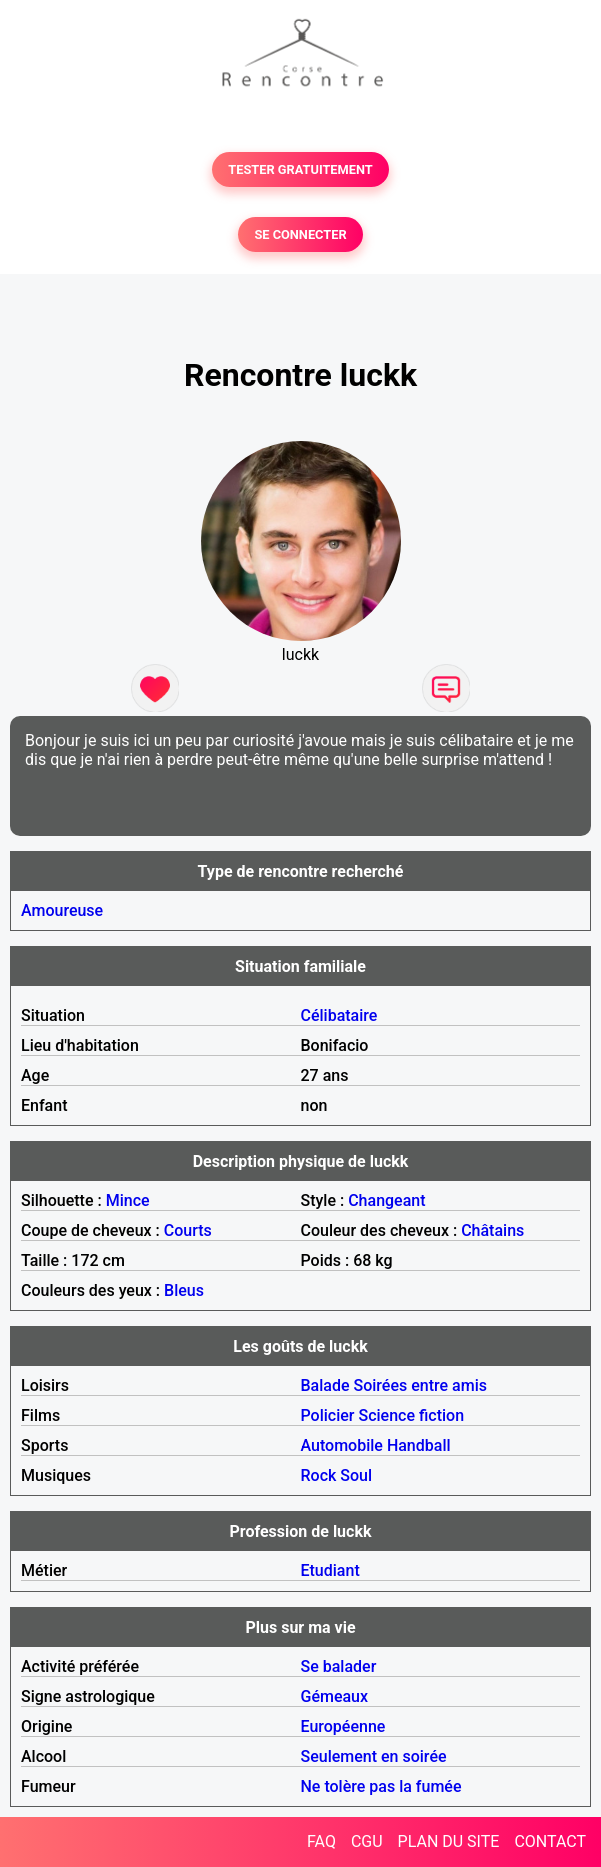  Describe the element at coordinates (343, 1726) in the screenshot. I see `Européenne` at that location.